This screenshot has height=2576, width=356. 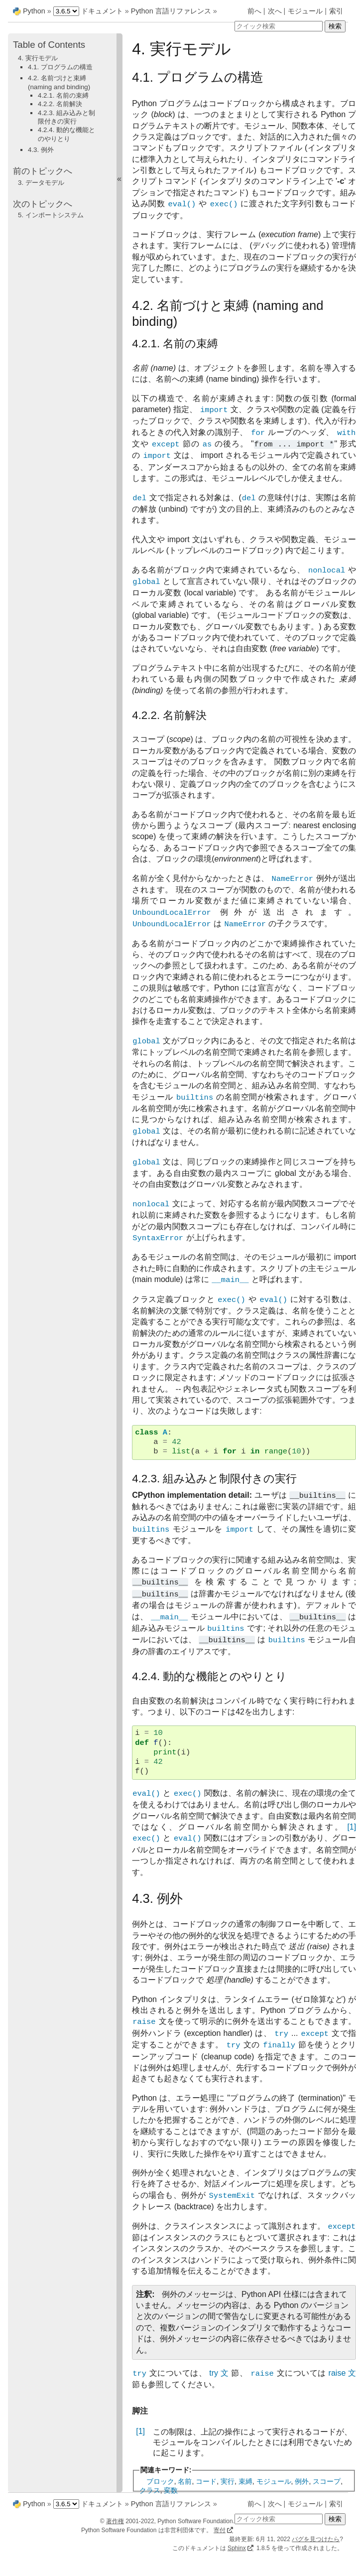 What do you see at coordinates (60, 104) in the screenshot?
I see `4.2.2. 名前解決` at bounding box center [60, 104].